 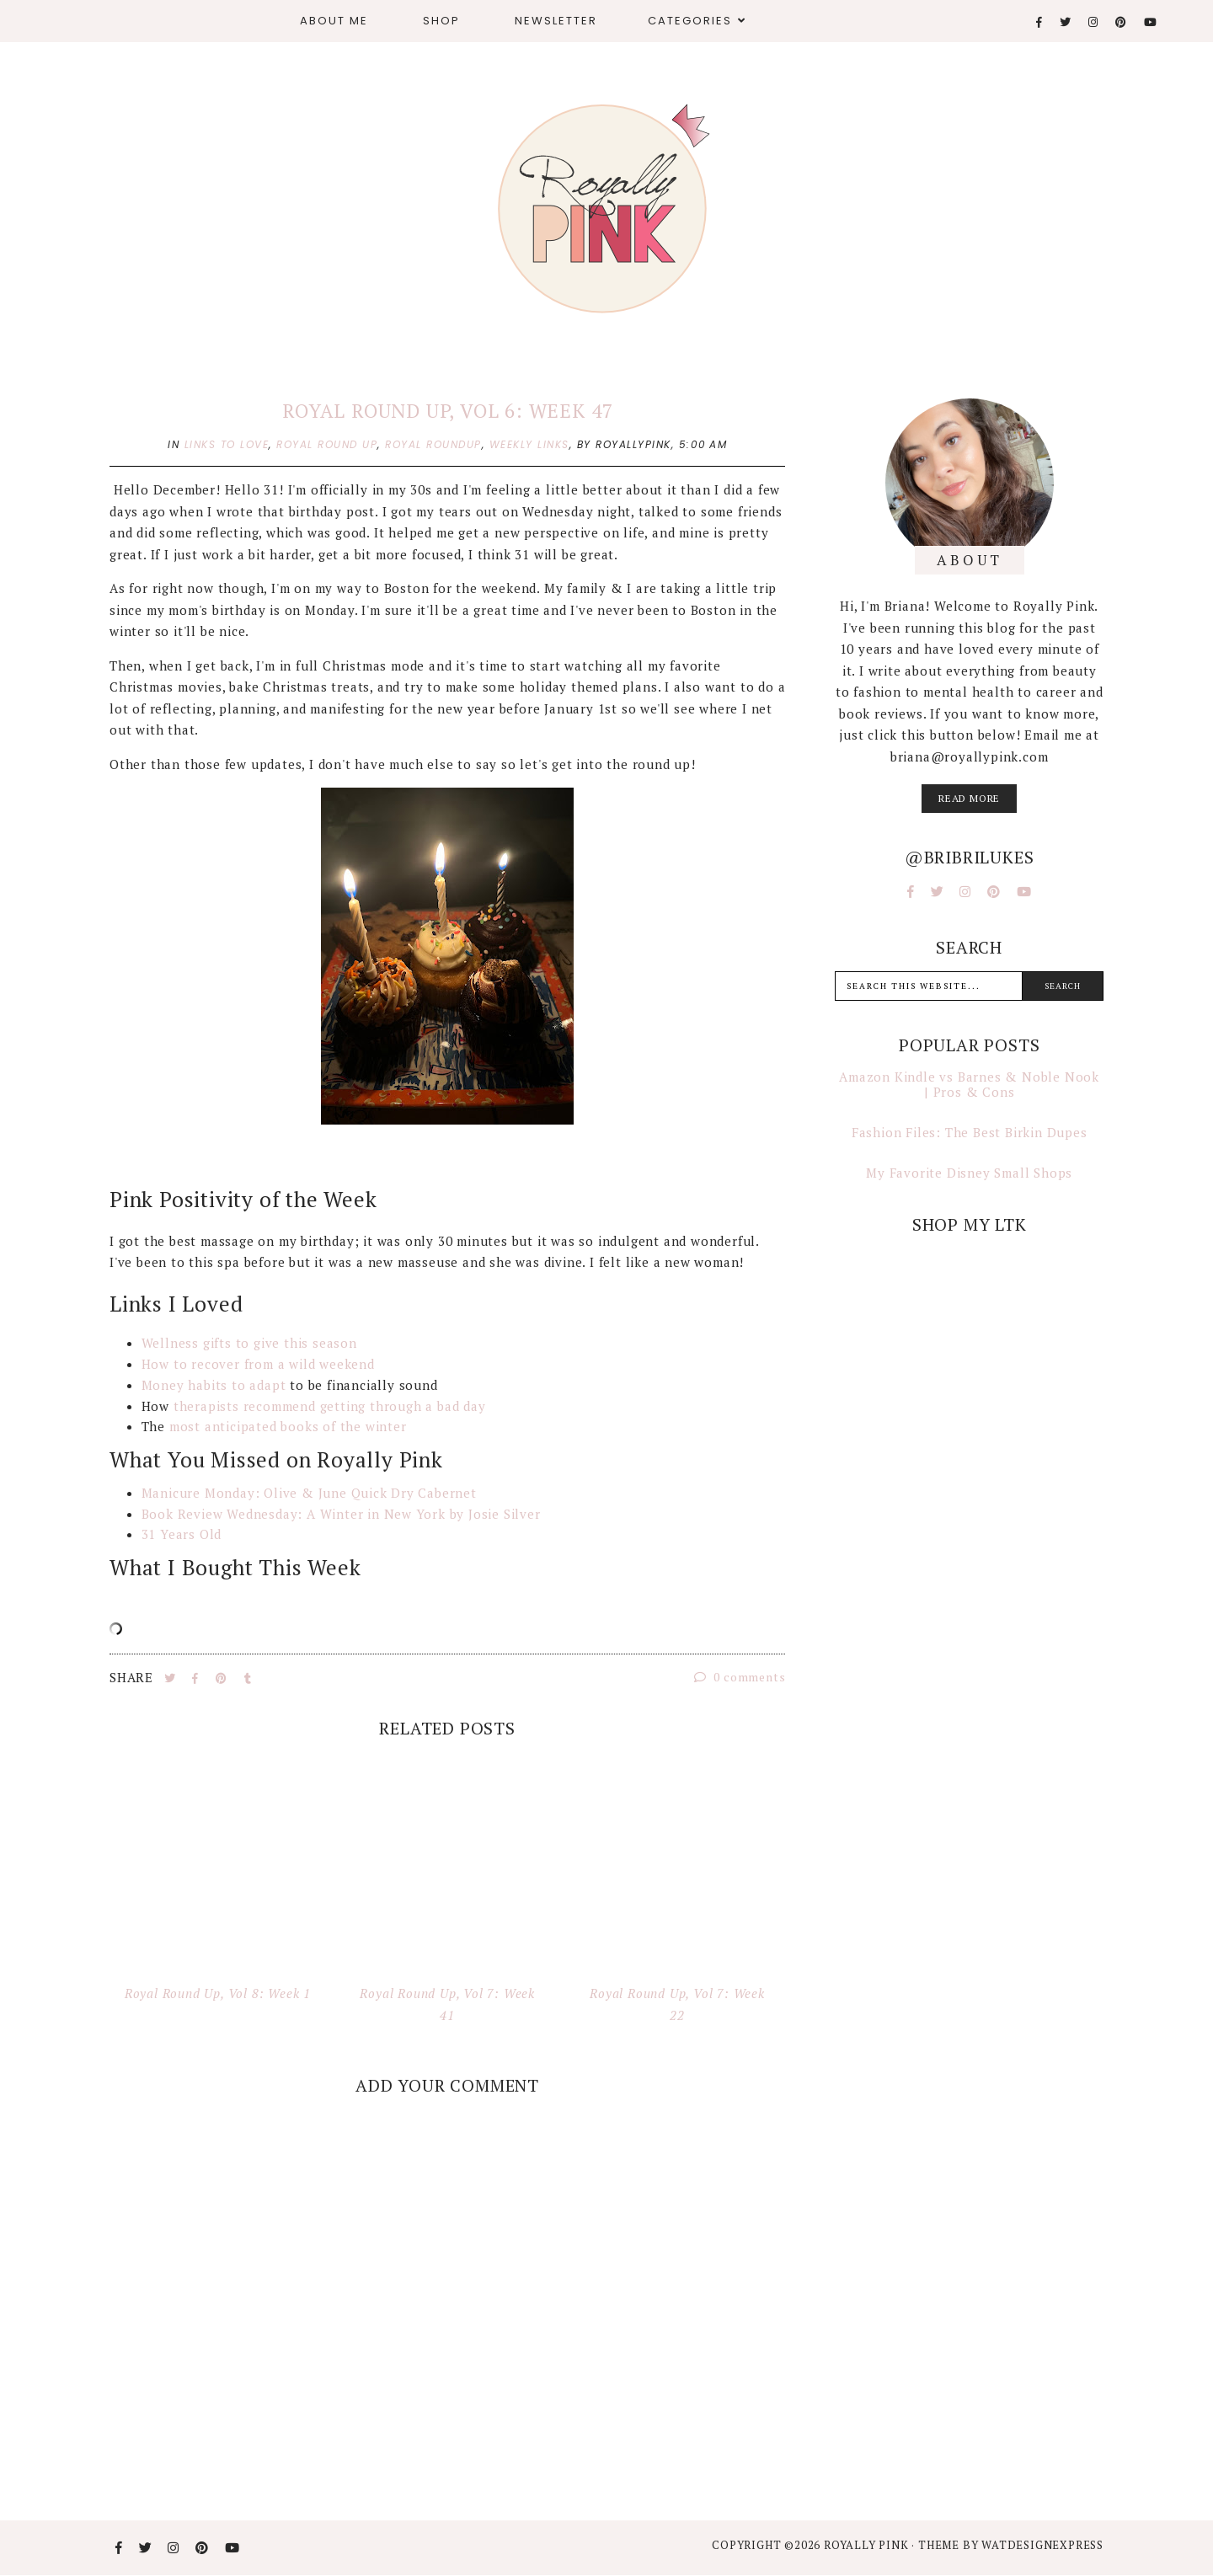 I want to click on therapists recommend getting through a bad day, so click(x=330, y=1406).